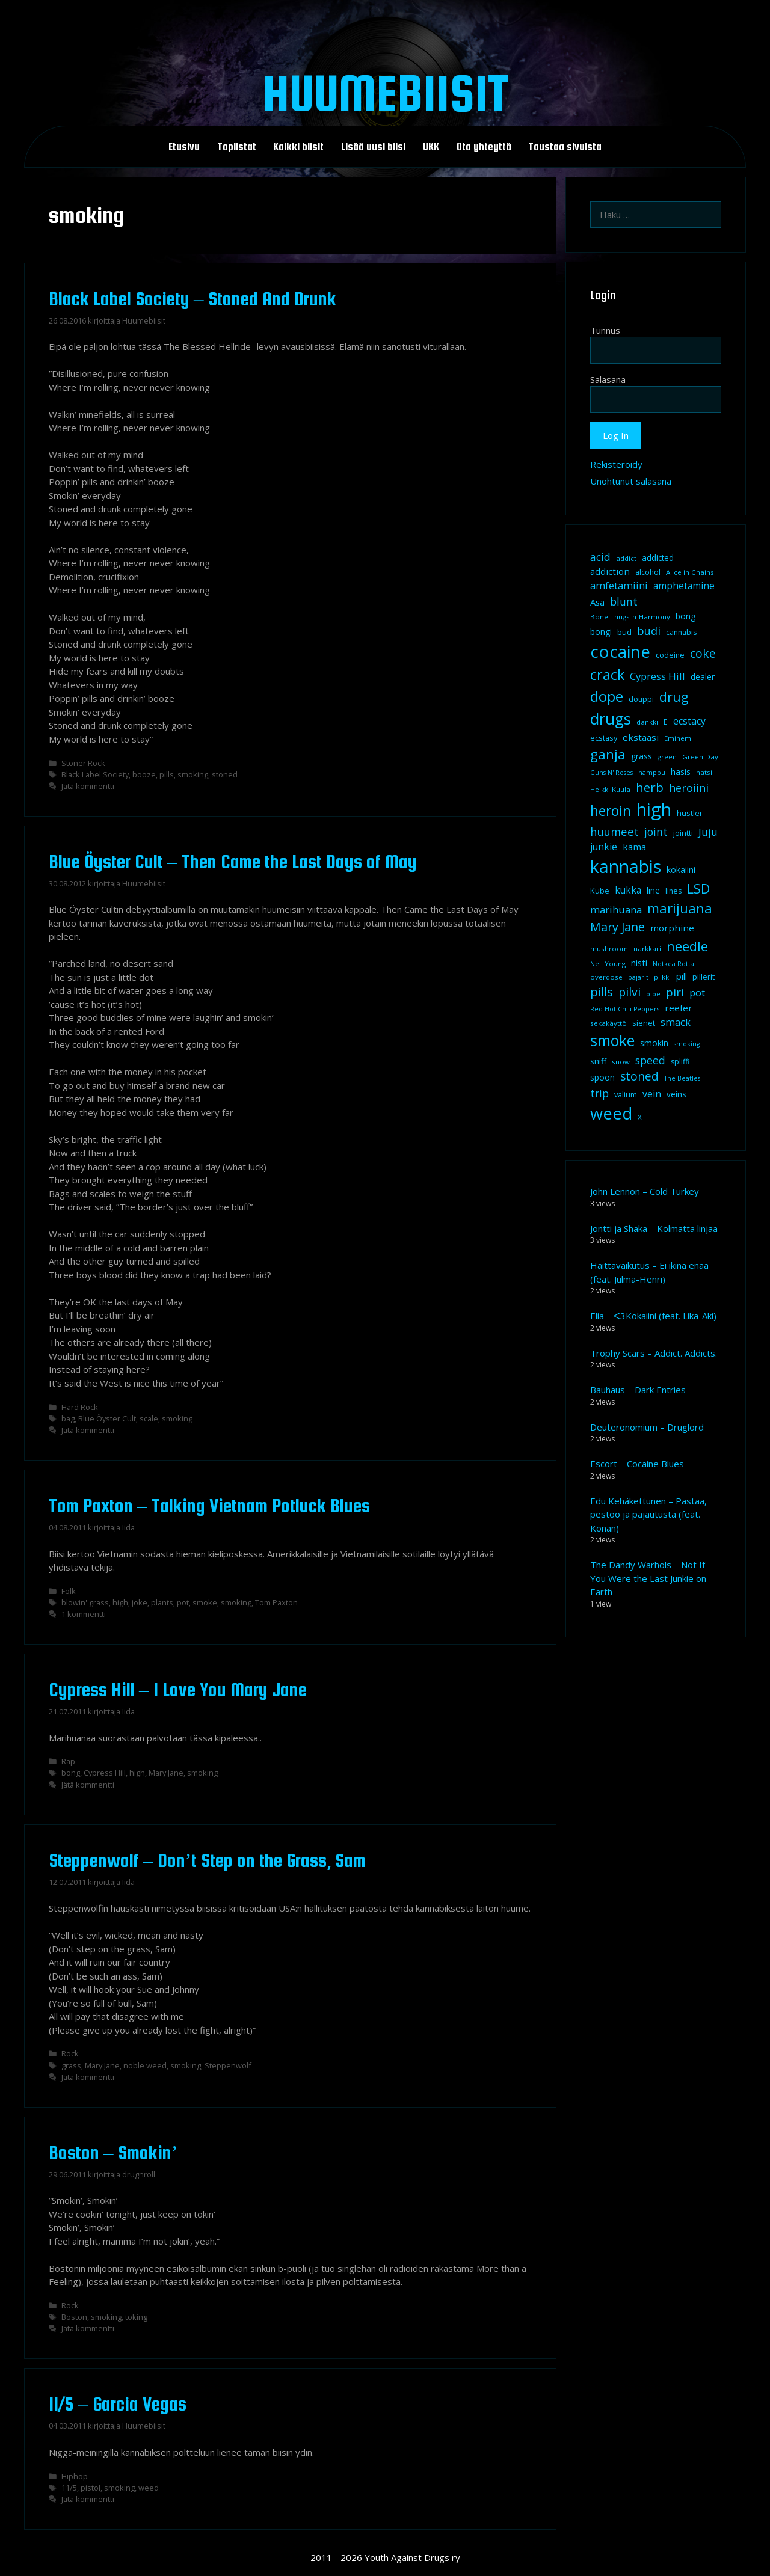 The width and height of the screenshot is (770, 2576). I want to click on weed, so click(148, 2487).